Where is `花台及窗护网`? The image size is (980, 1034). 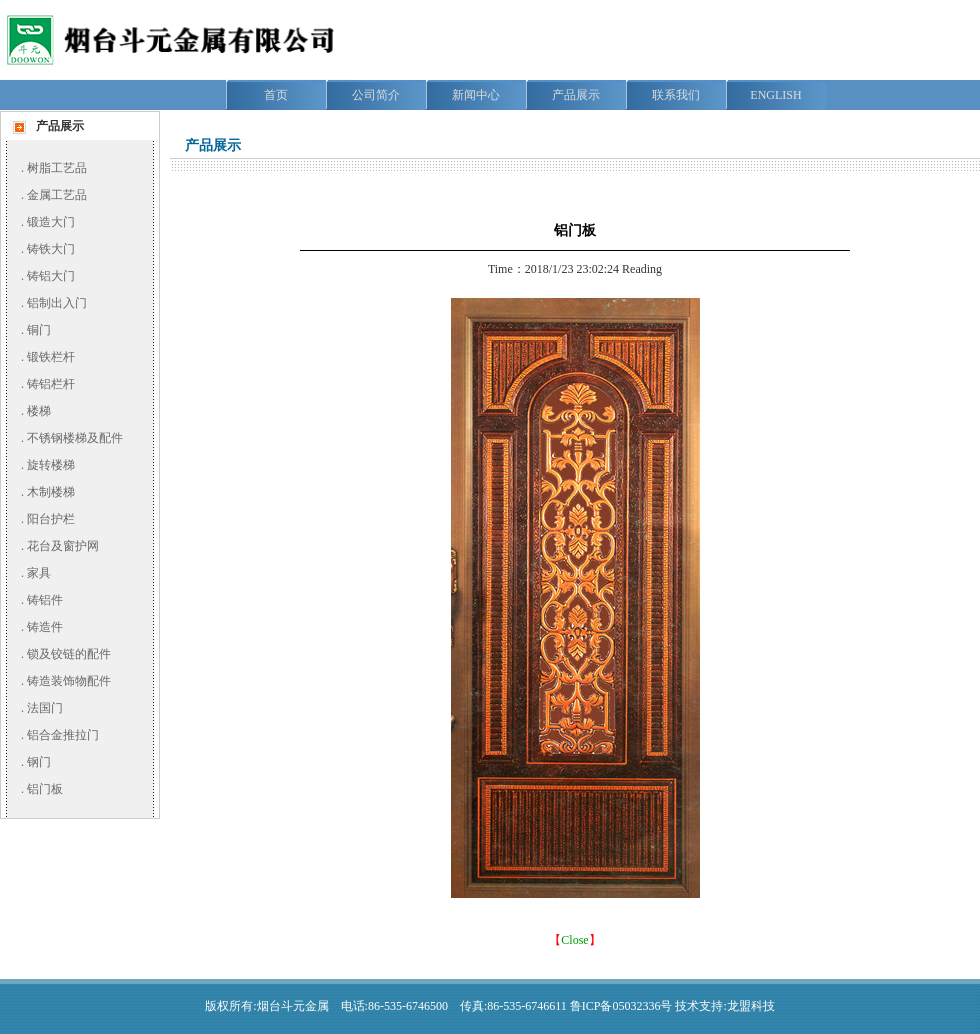
花台及窗护网 is located at coordinates (63, 546).